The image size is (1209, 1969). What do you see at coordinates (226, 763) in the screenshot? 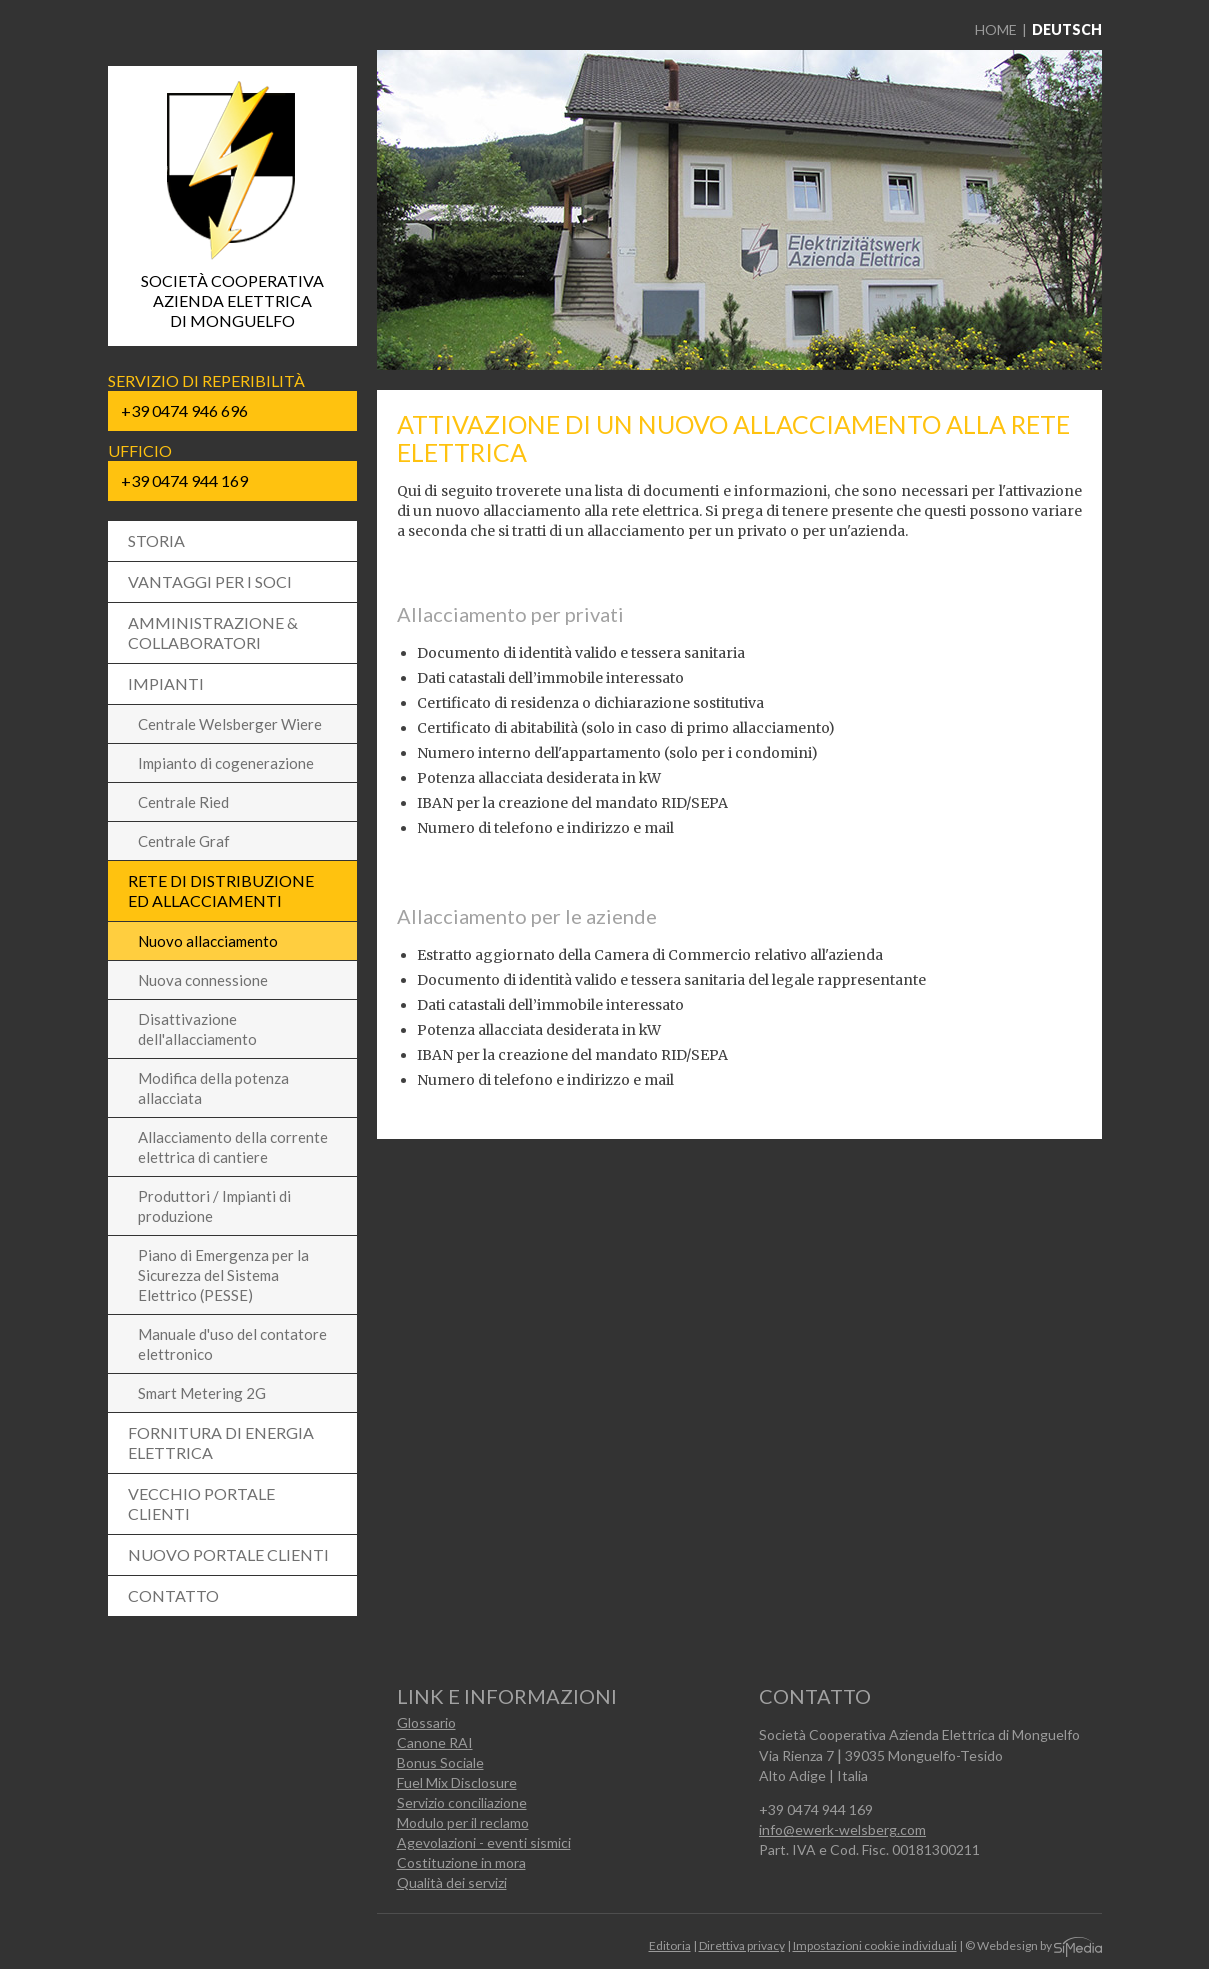
I see `Impianto di cogenerazione` at bounding box center [226, 763].